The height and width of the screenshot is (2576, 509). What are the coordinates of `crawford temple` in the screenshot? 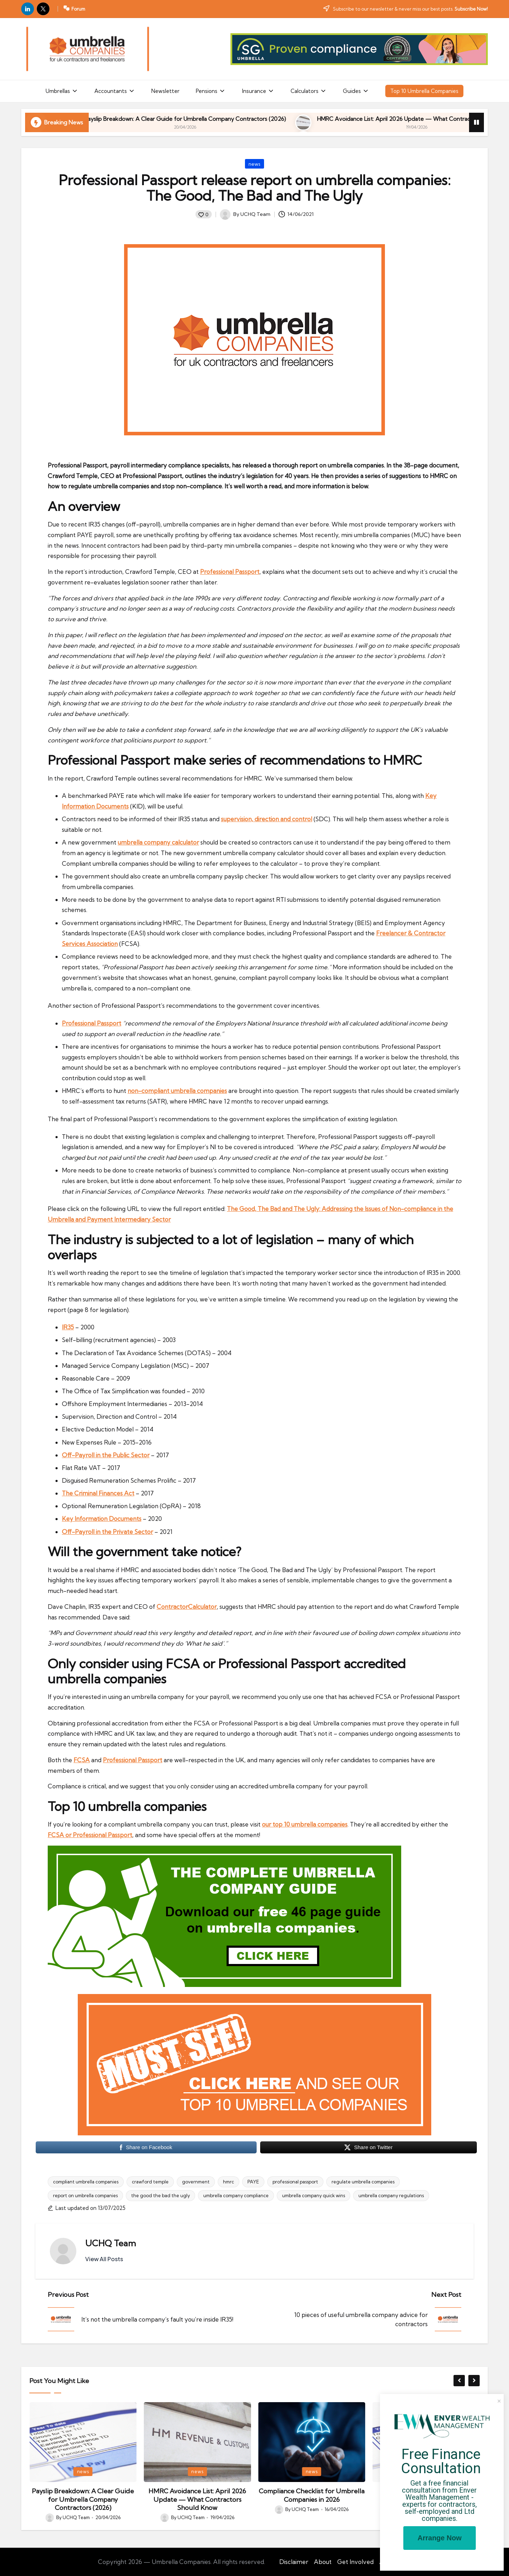 It's located at (150, 2181).